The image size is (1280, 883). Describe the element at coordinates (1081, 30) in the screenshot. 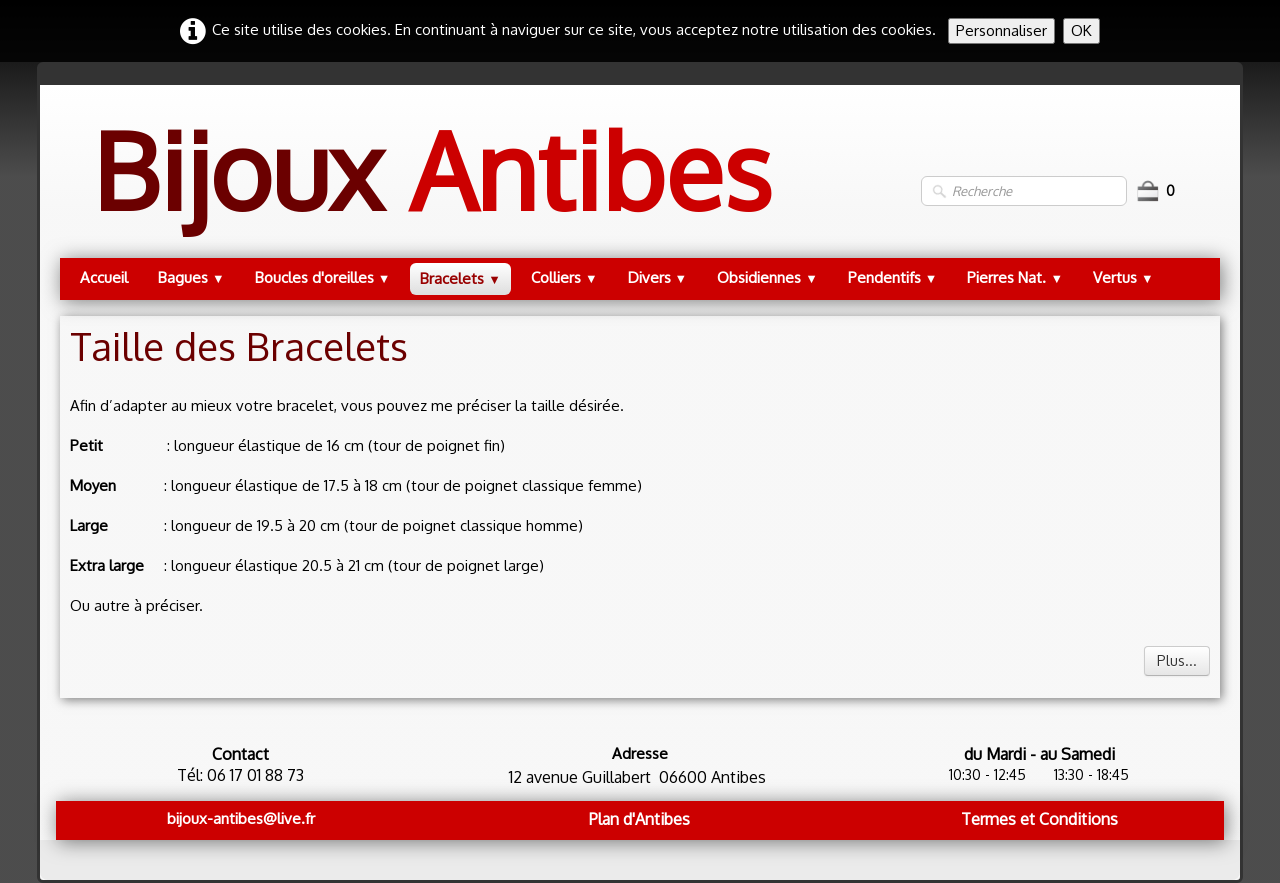

I see `OK` at that location.